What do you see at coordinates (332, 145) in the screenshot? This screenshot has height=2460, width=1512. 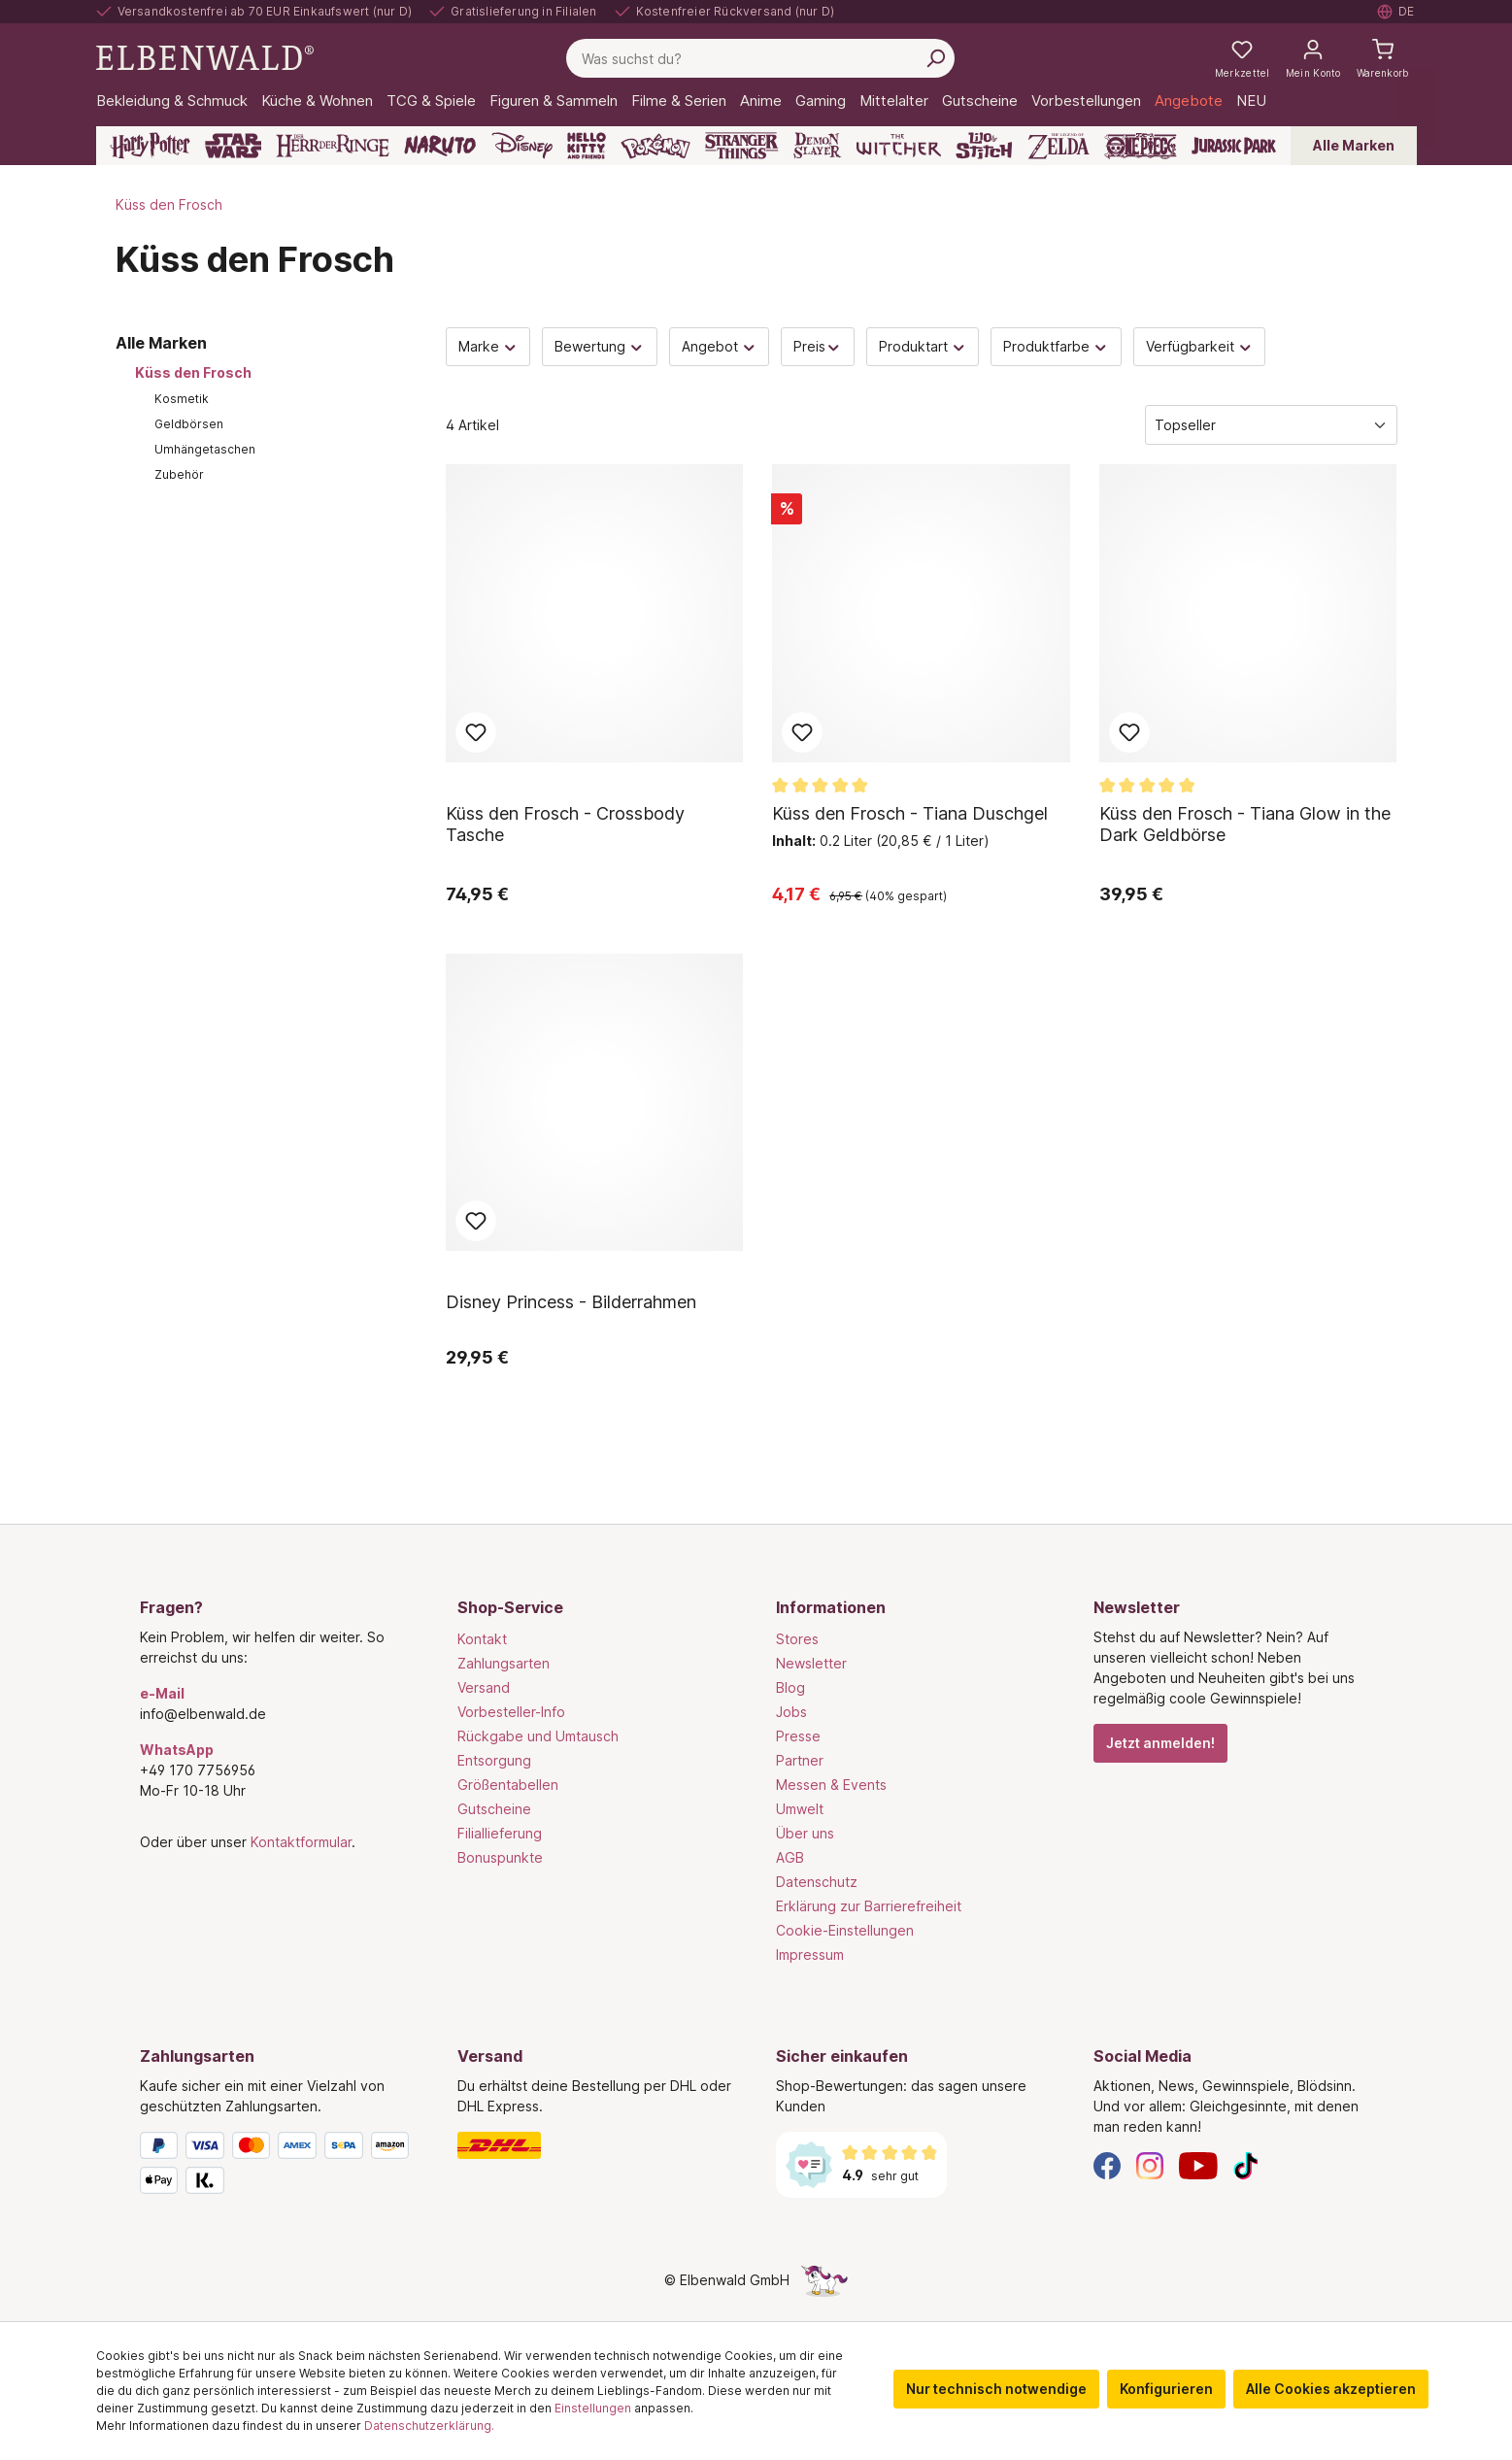 I see `[Der Herr der Ringe]` at bounding box center [332, 145].